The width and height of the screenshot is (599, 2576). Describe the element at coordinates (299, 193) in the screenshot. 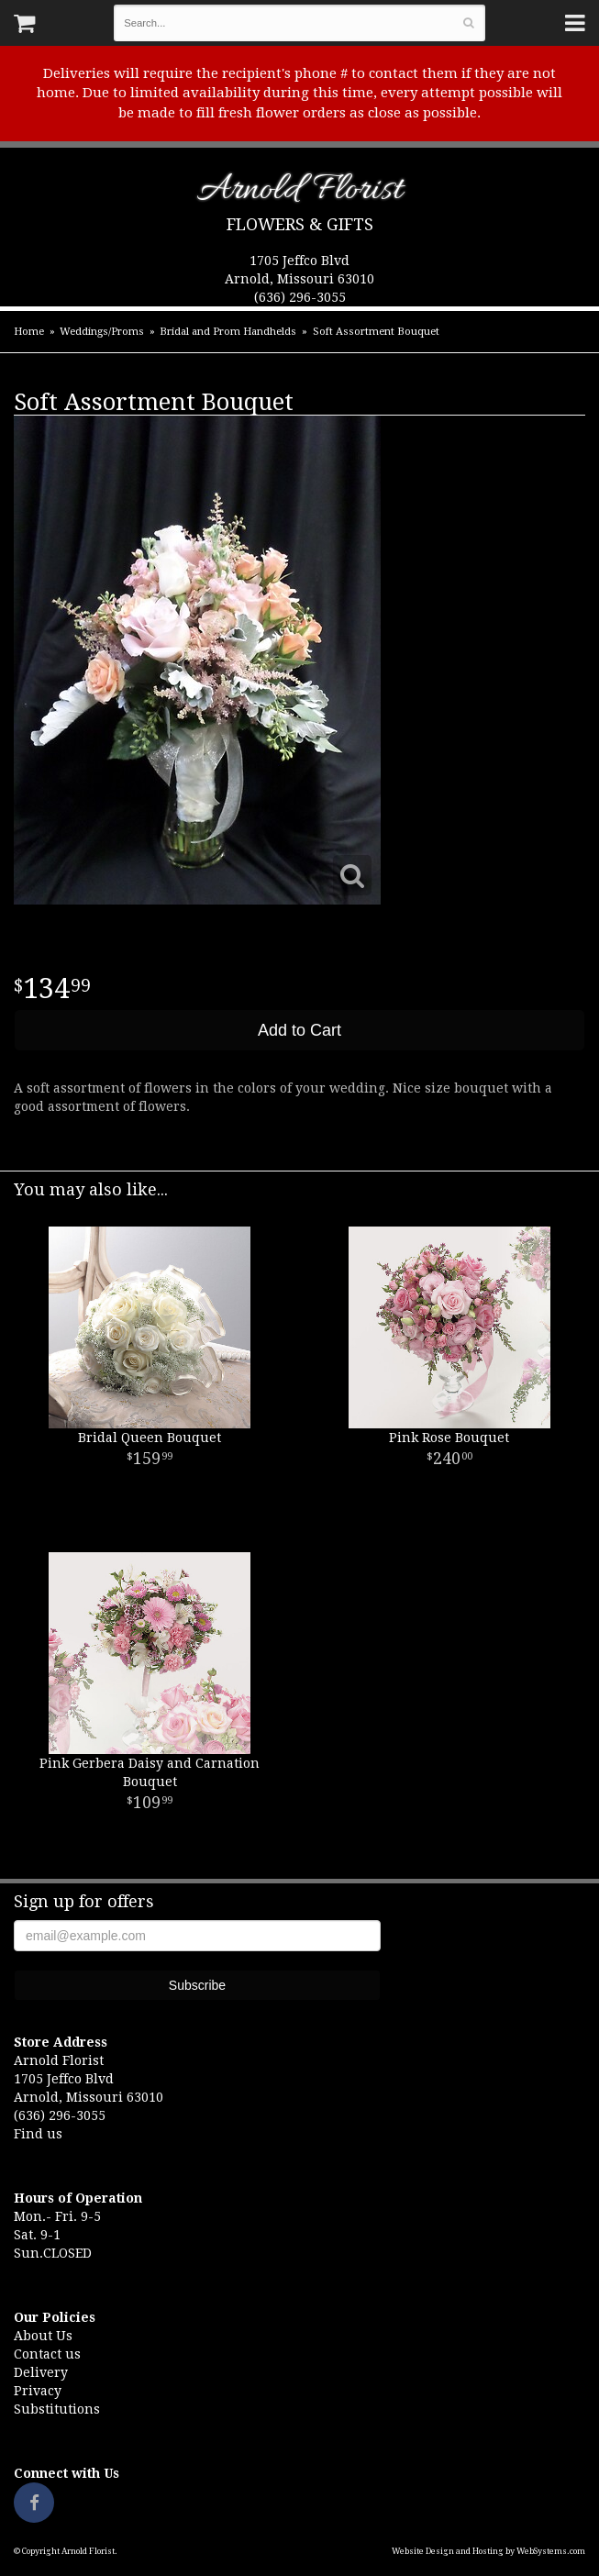

I see `Arnold Florist` at that location.